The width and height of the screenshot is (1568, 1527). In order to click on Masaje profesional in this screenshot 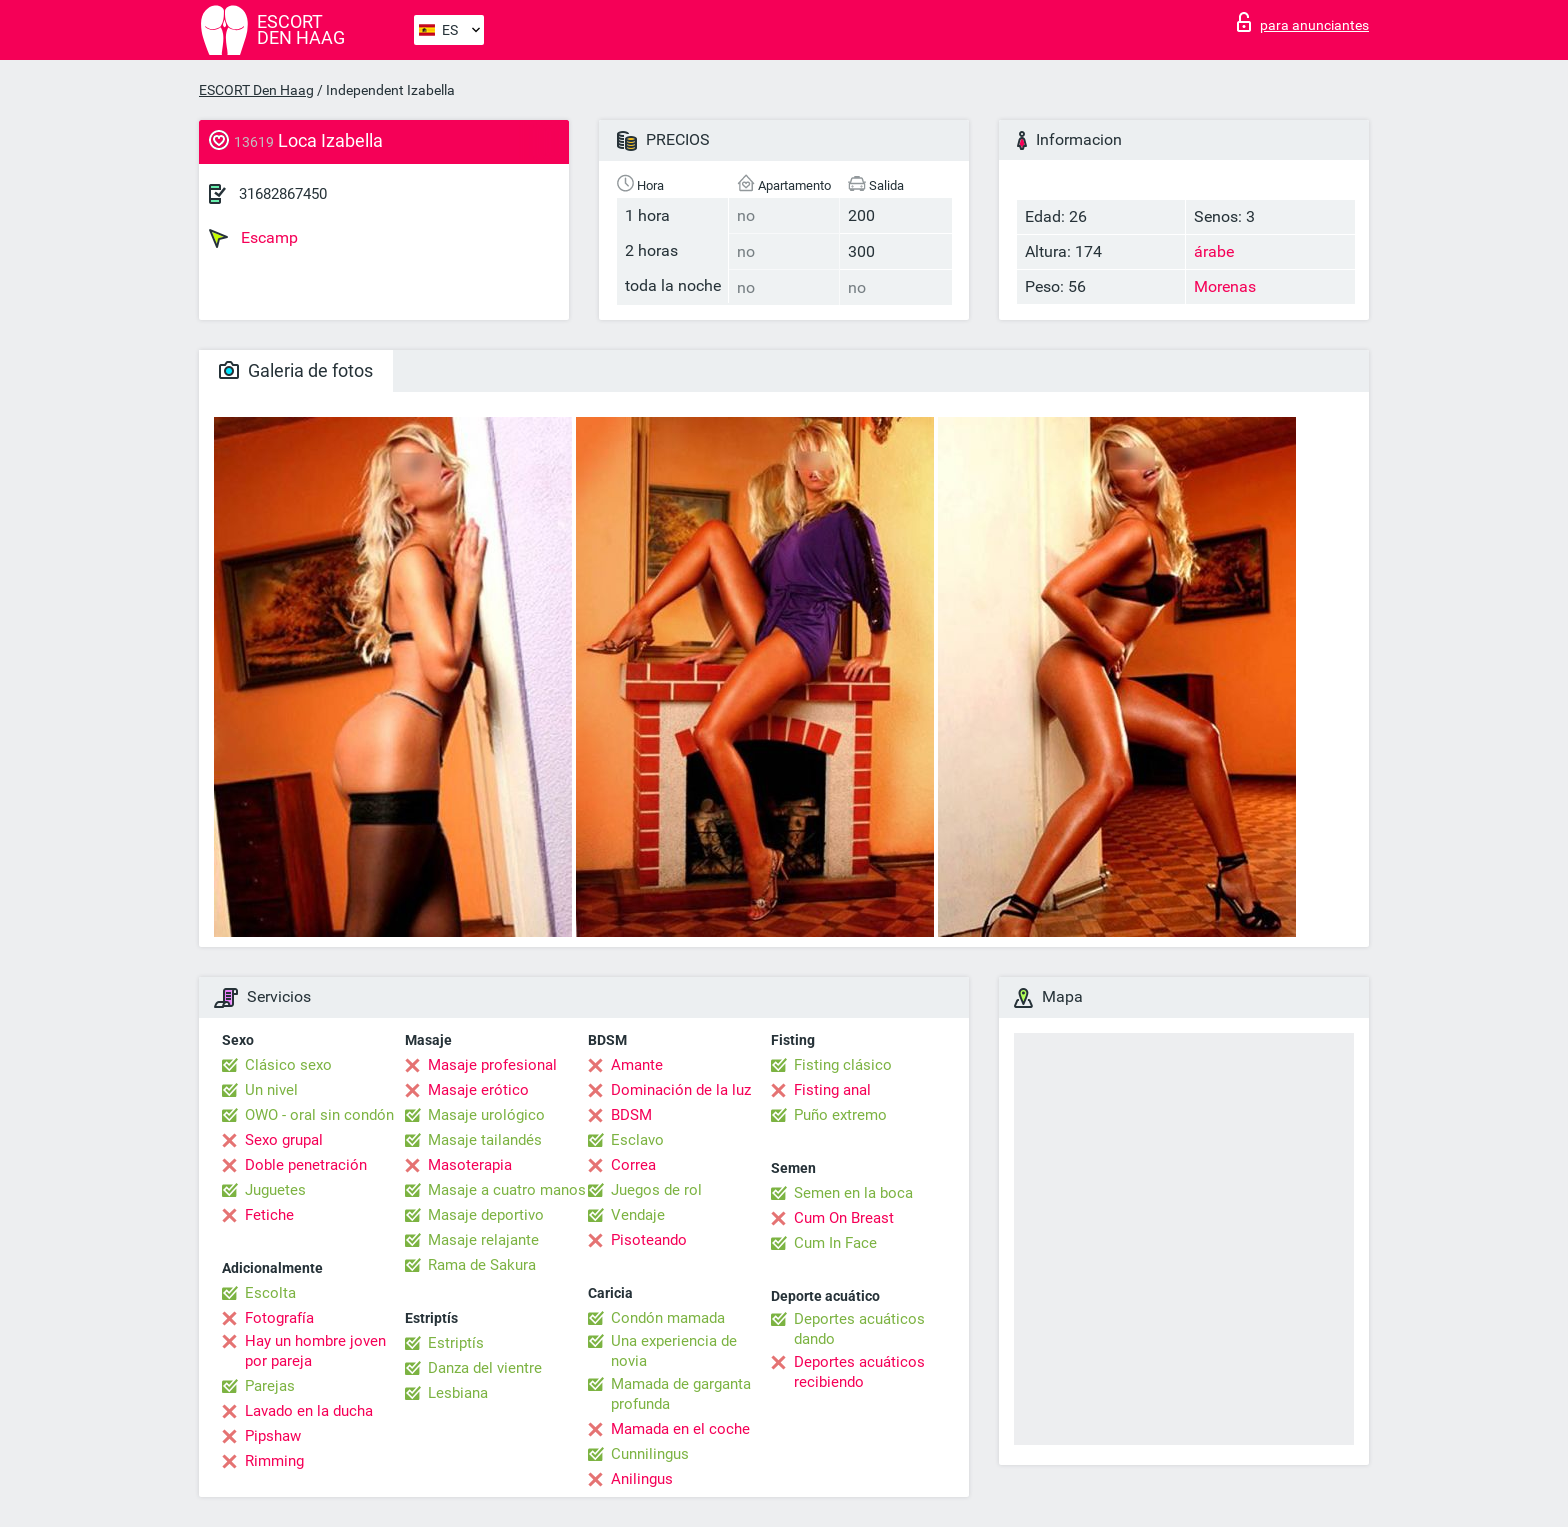, I will do `click(492, 1065)`.